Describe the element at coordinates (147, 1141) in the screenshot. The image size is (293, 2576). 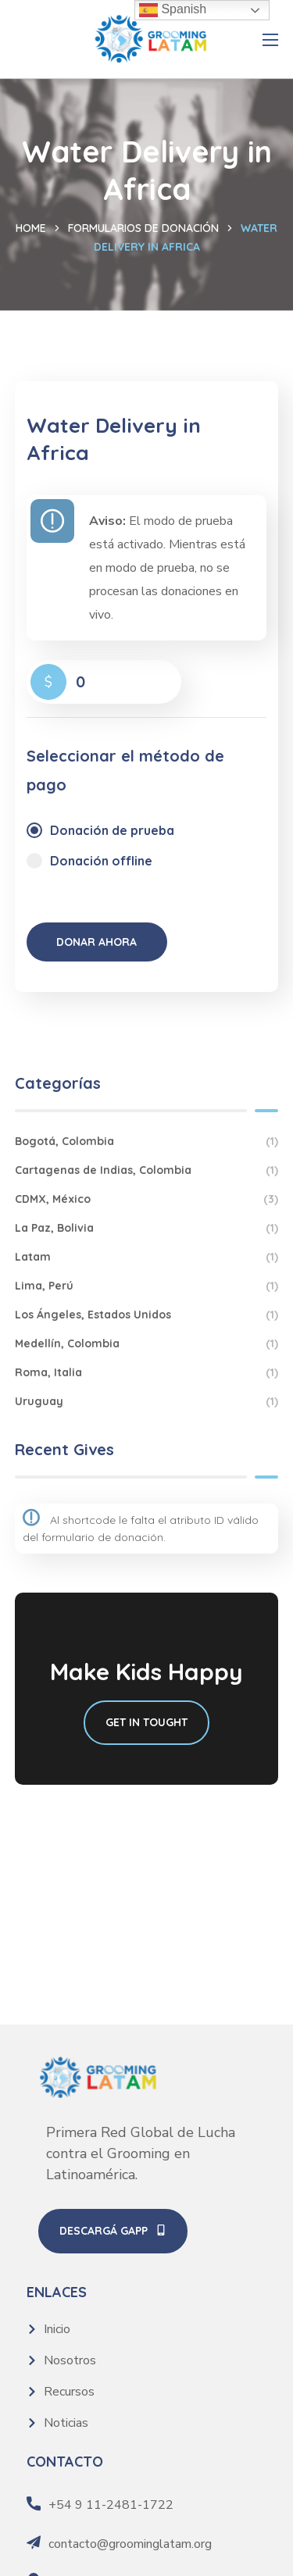
I see `Bogotá, Colombia` at that location.